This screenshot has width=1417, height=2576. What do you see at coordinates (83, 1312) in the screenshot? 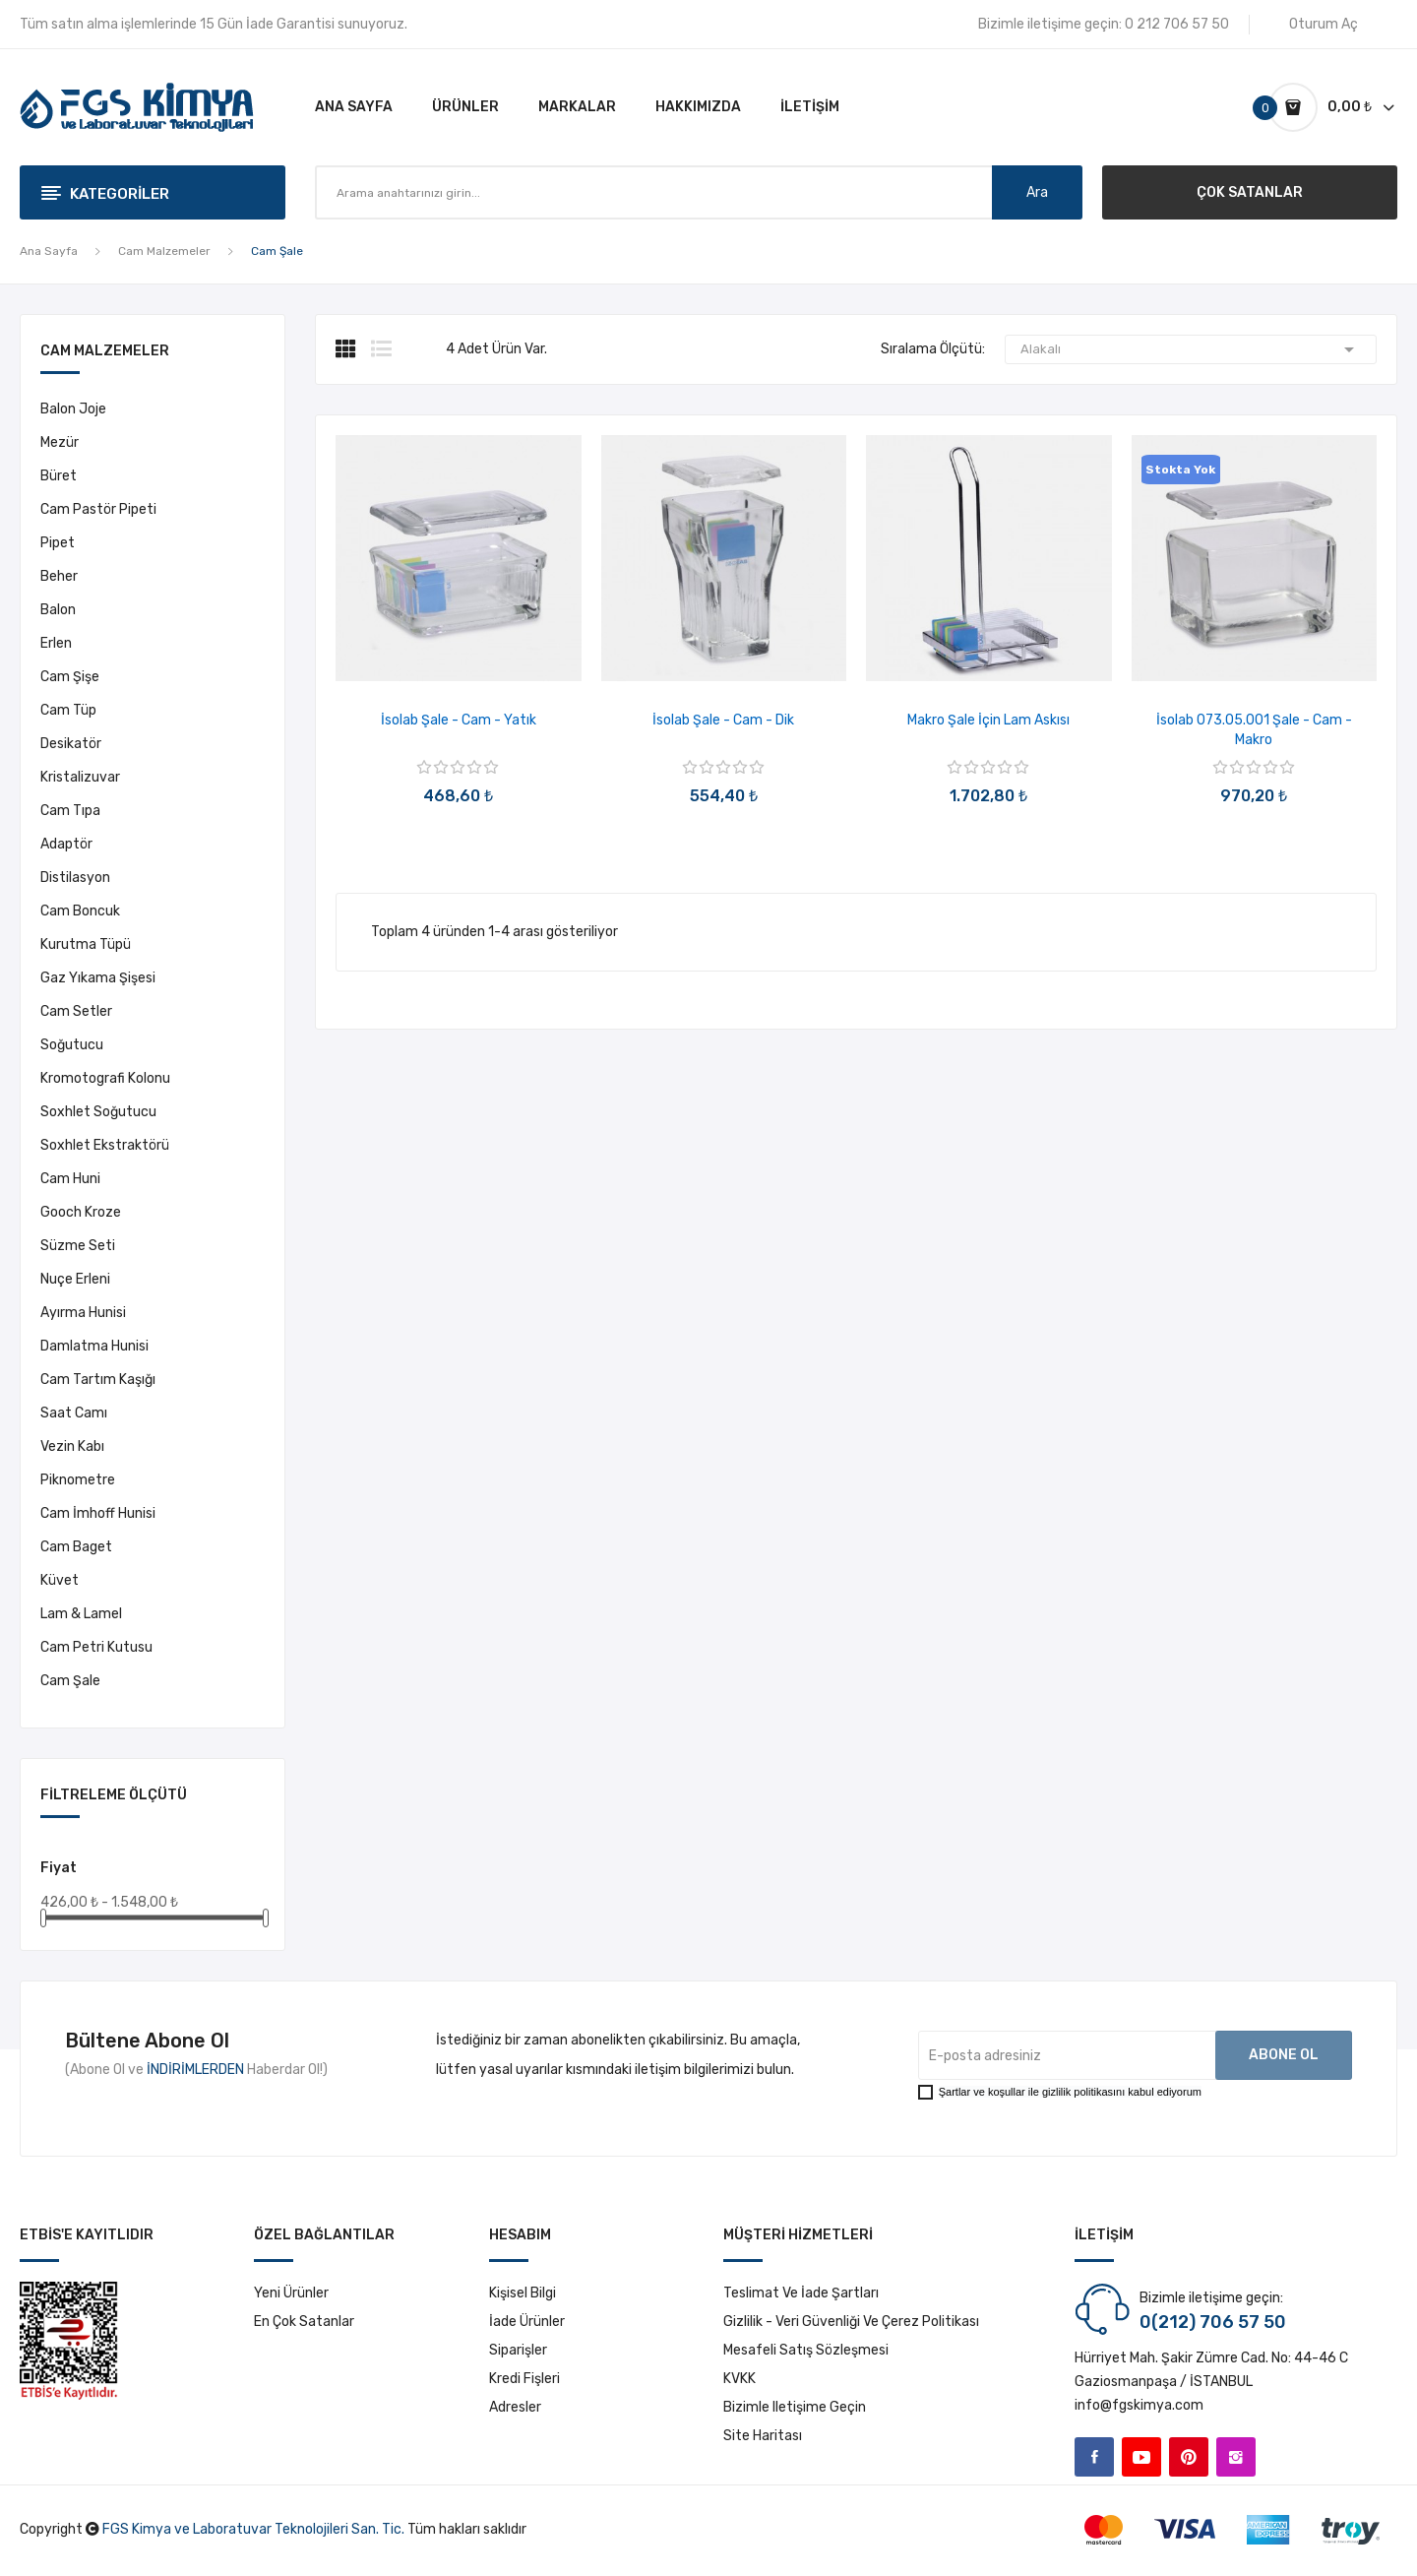
I see `Ayırma Hunisi` at bounding box center [83, 1312].